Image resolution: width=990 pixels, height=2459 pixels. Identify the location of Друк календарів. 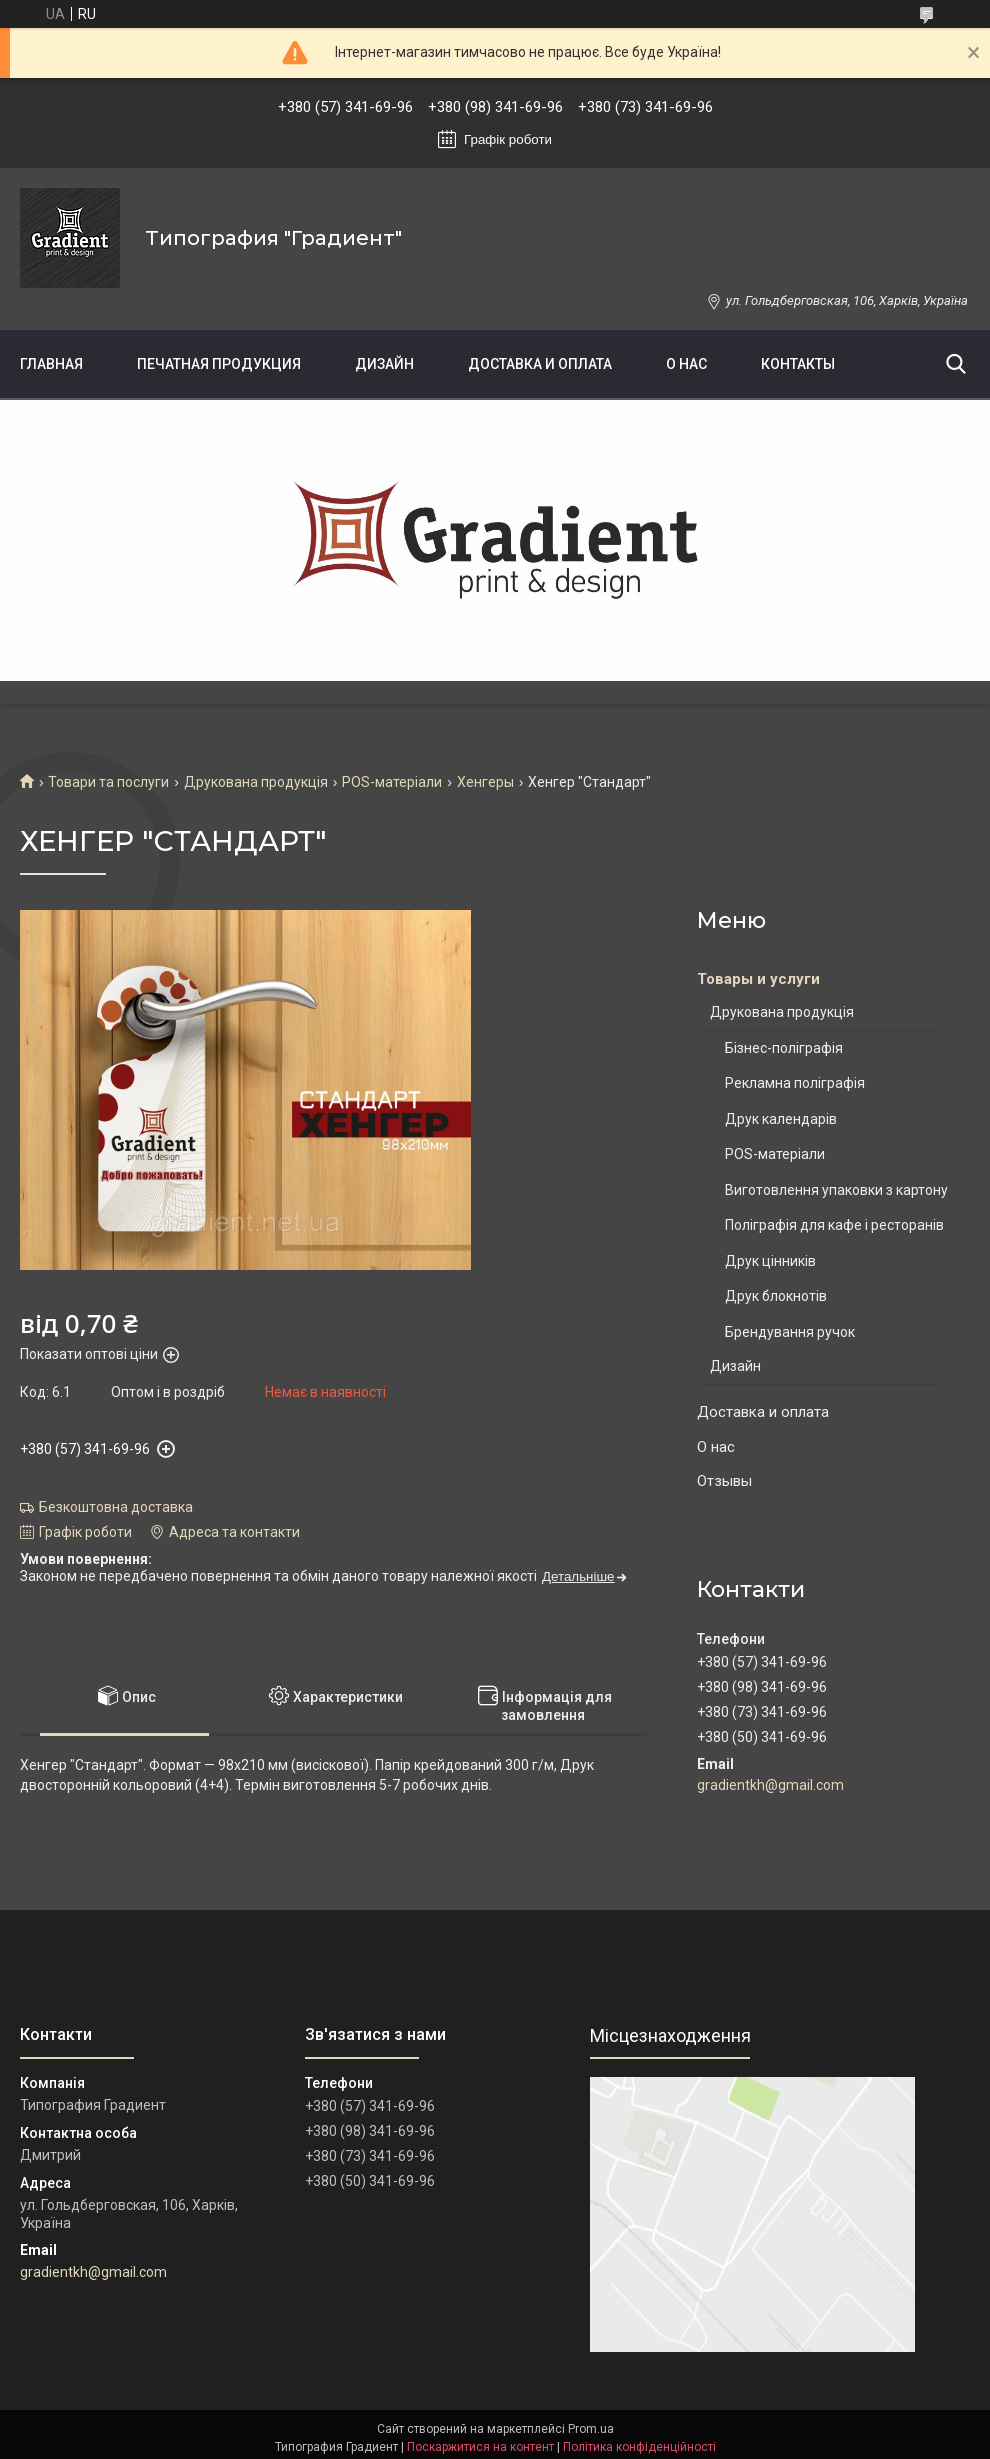
(781, 1119).